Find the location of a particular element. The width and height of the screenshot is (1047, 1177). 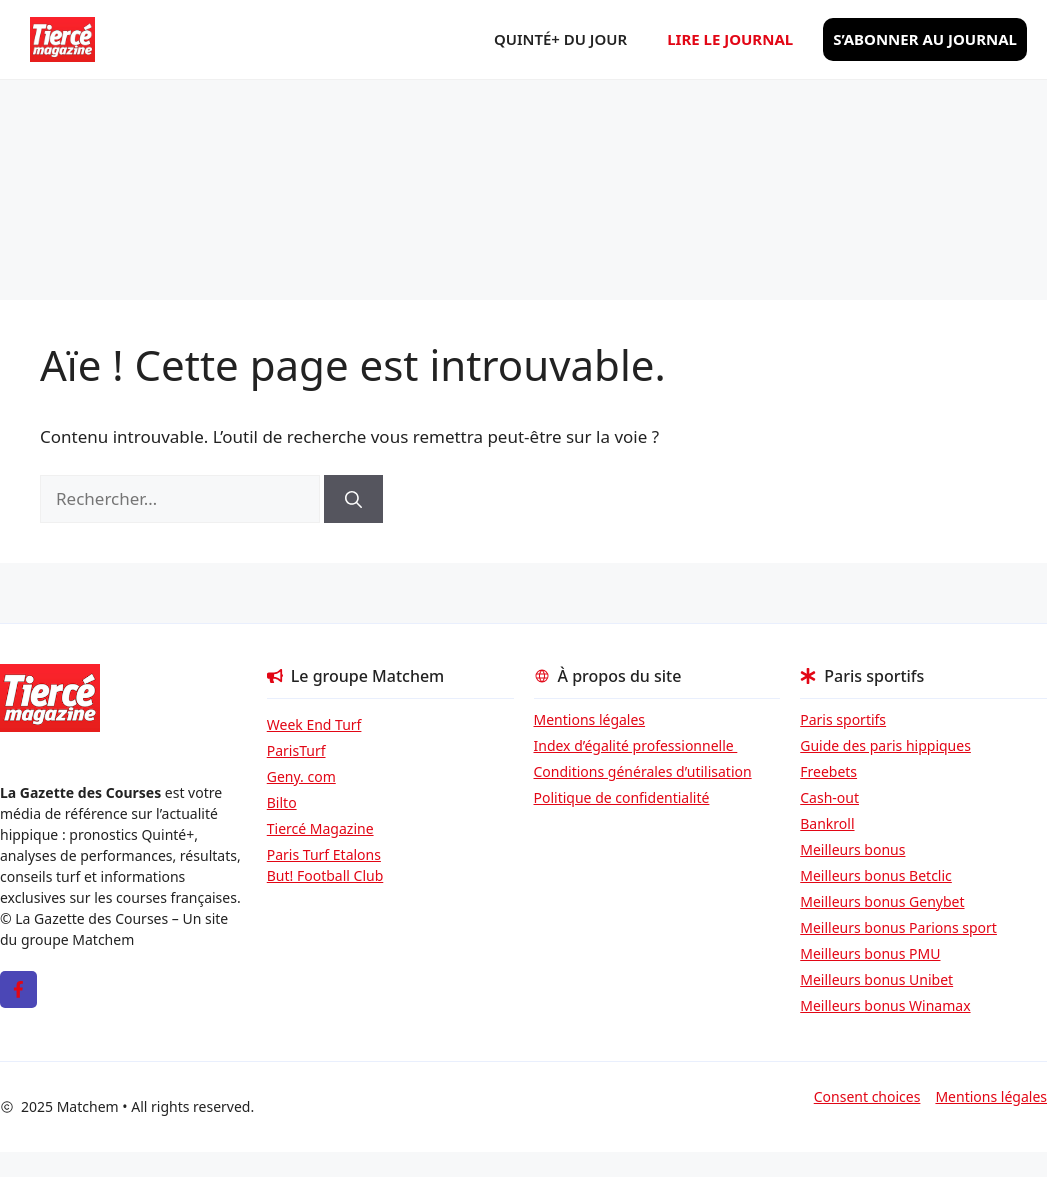

Meilleurs bonus PMU is located at coordinates (870, 953).